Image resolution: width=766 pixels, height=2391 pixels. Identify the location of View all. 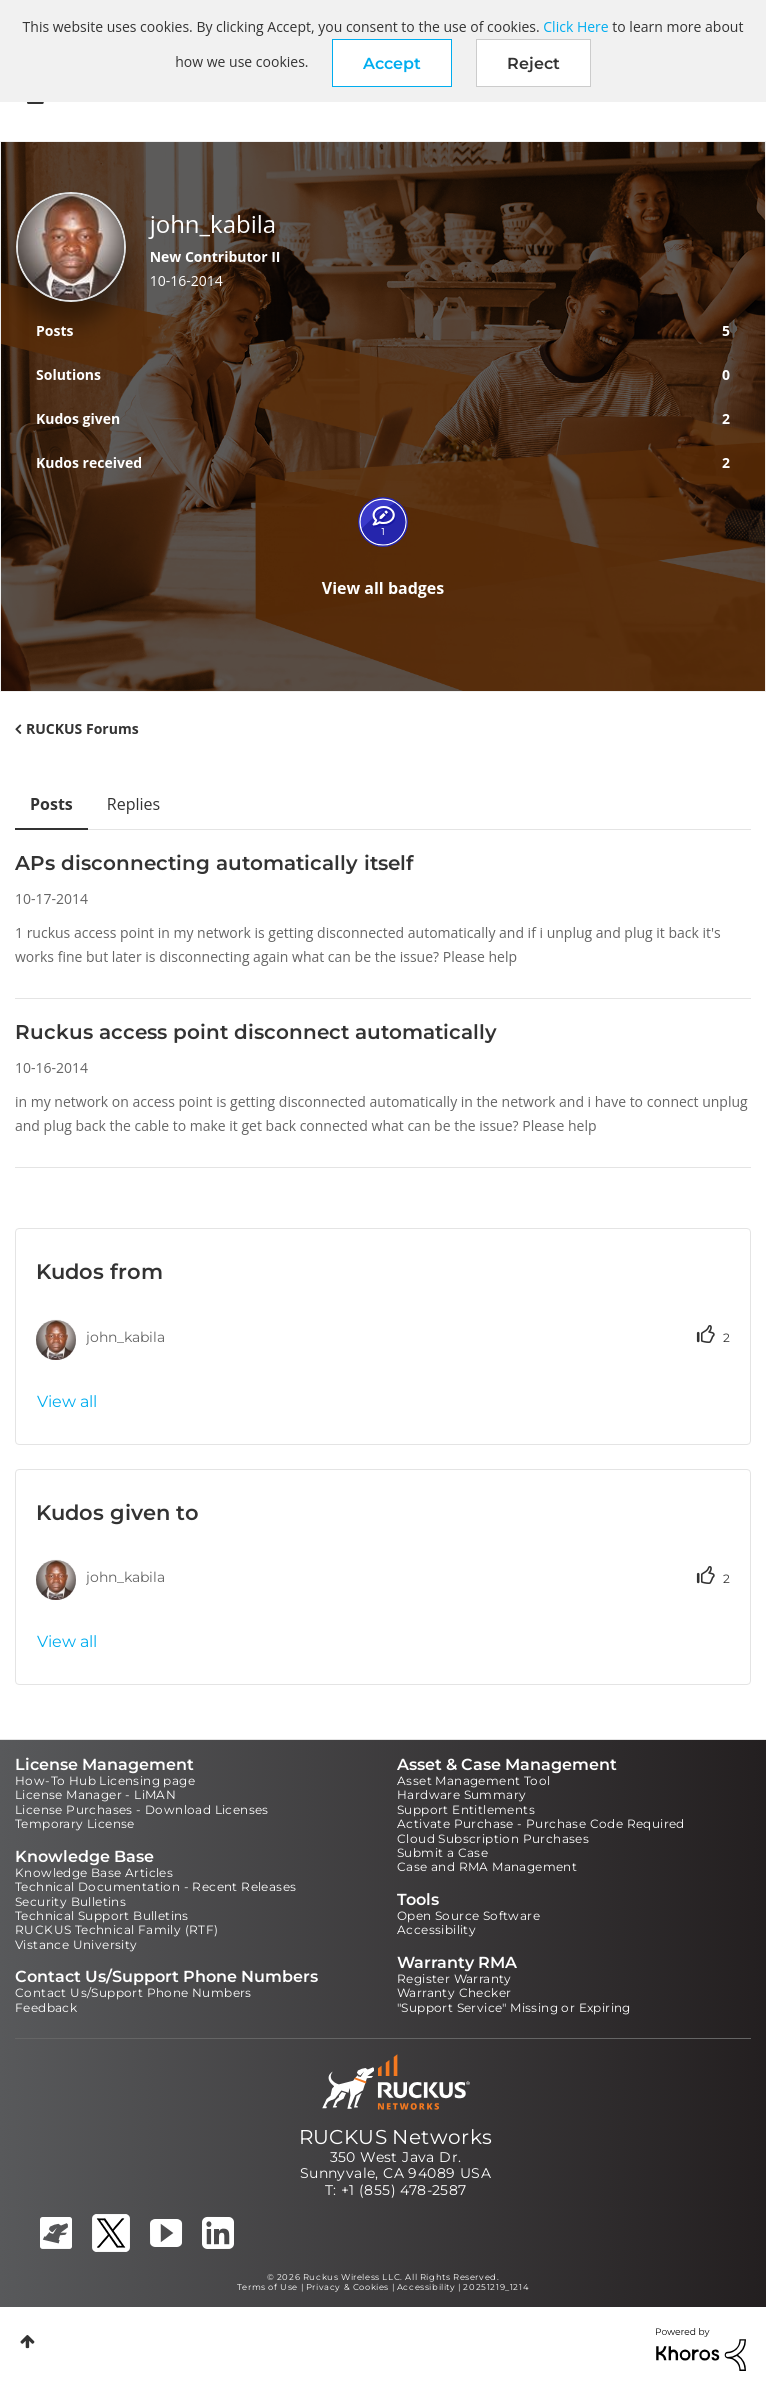
(67, 1401).